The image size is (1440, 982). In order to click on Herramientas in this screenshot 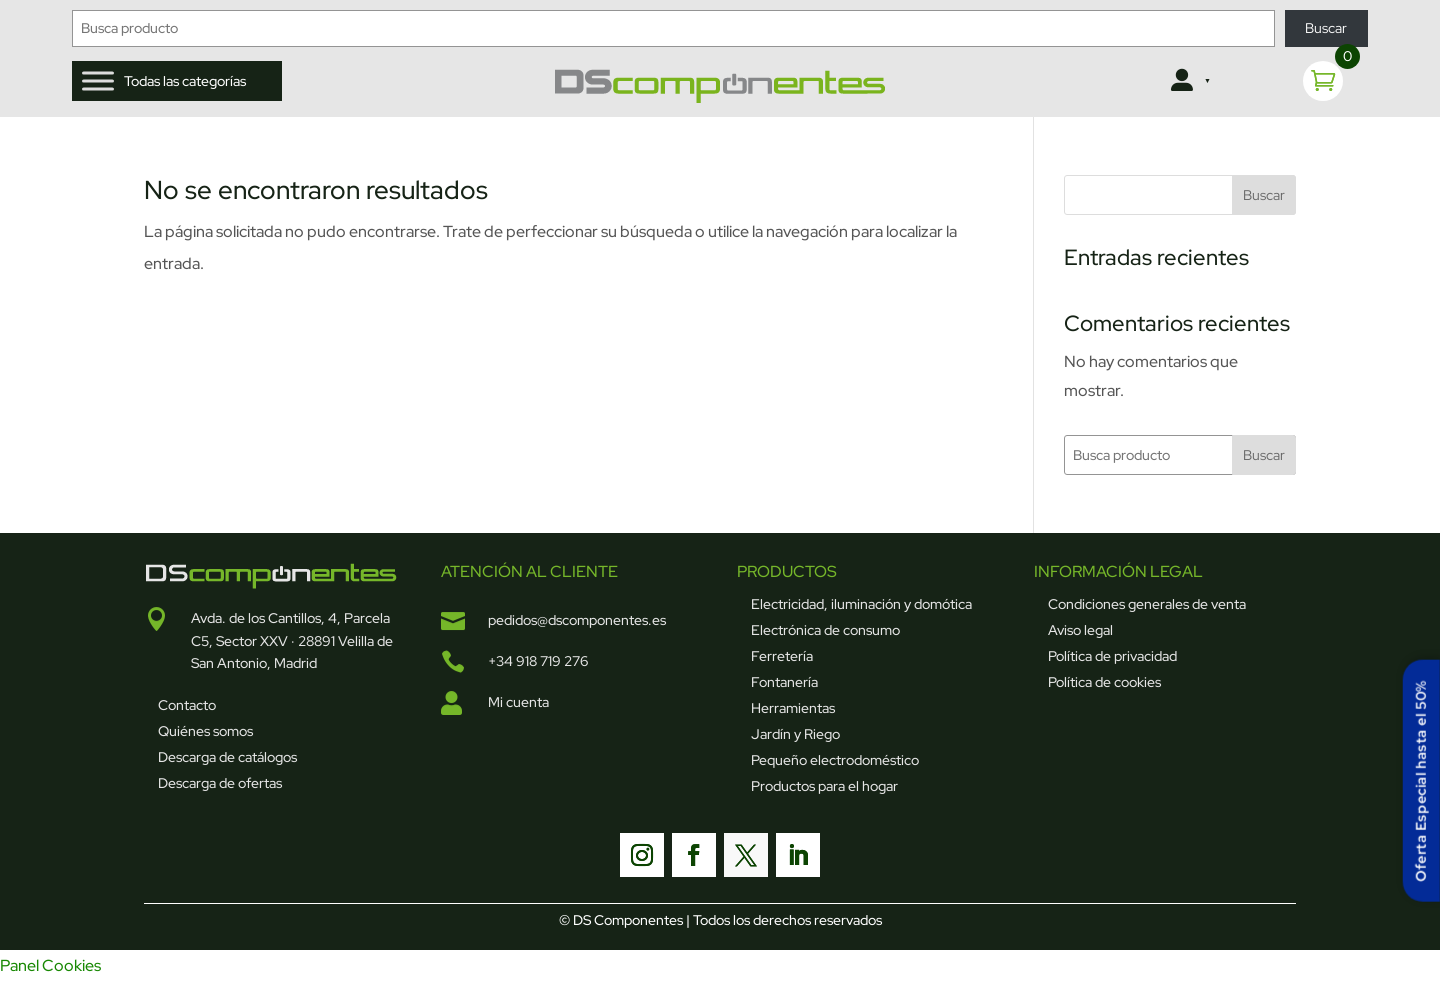, I will do `click(793, 708)`.